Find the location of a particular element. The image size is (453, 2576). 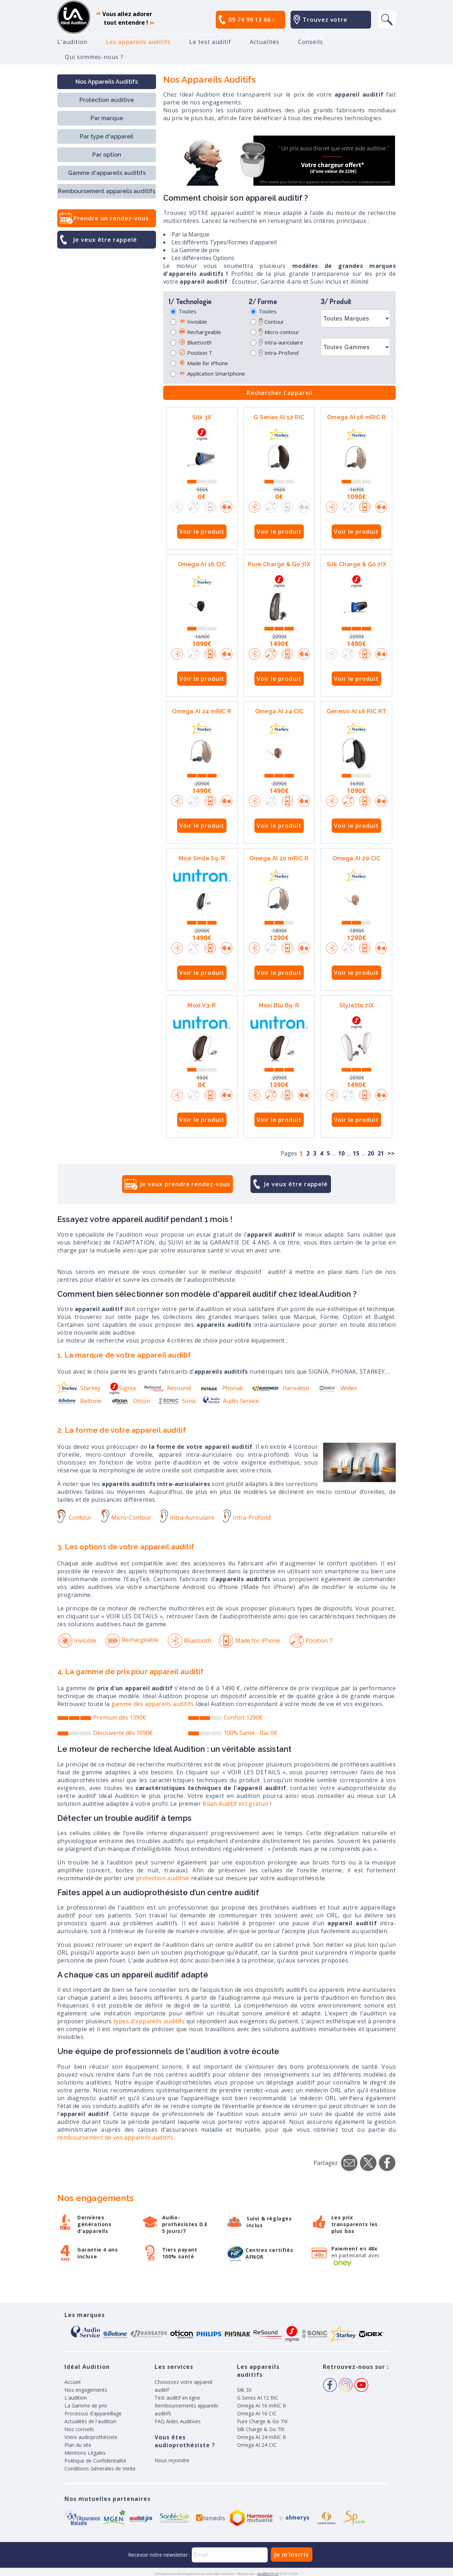

21 is located at coordinates (381, 1153).